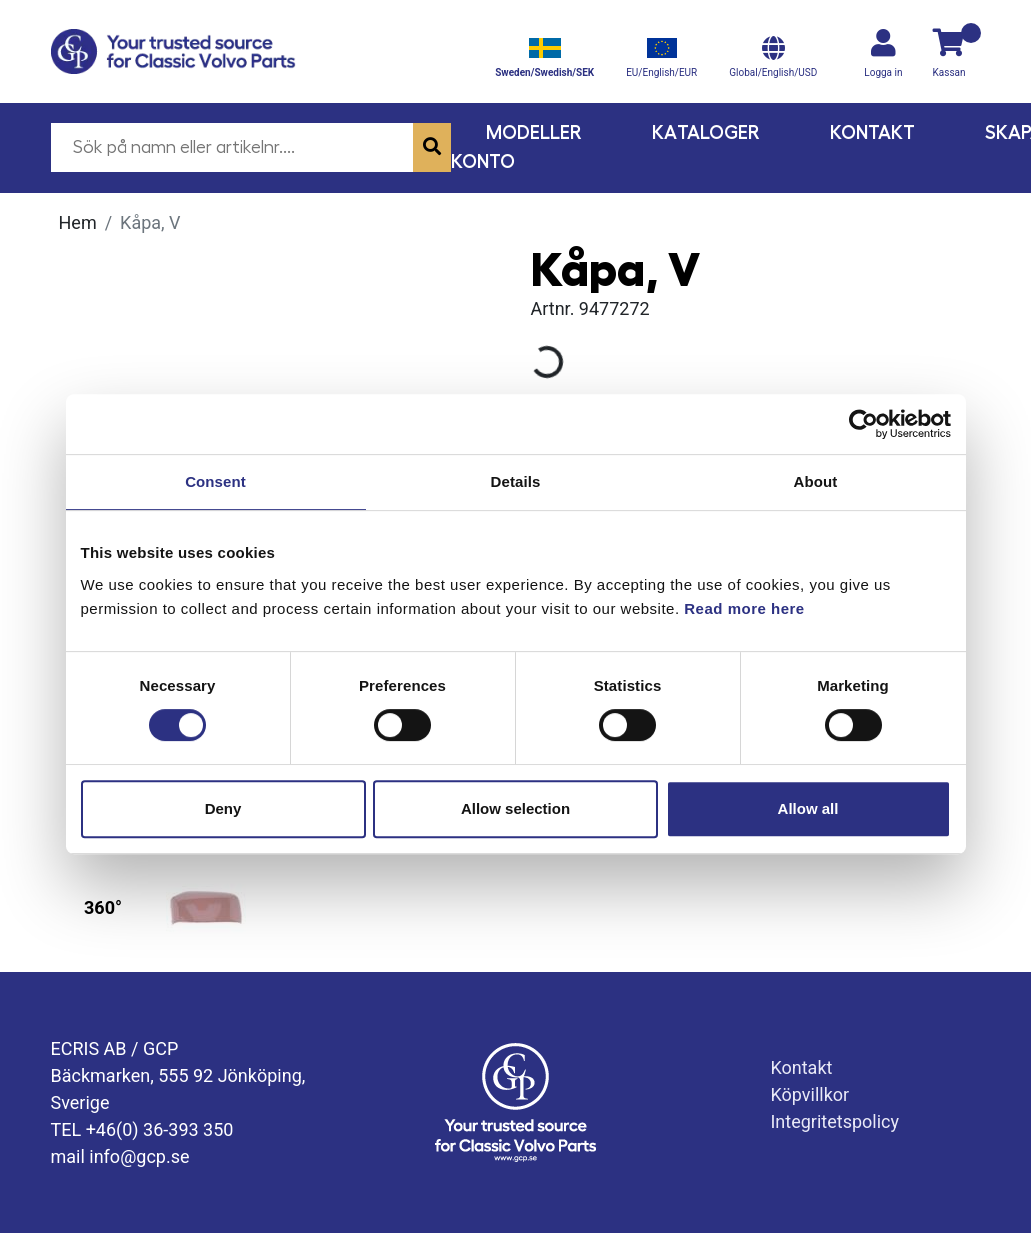 This screenshot has width=1031, height=1248. Describe the element at coordinates (78, 222) in the screenshot. I see `Hem` at that location.